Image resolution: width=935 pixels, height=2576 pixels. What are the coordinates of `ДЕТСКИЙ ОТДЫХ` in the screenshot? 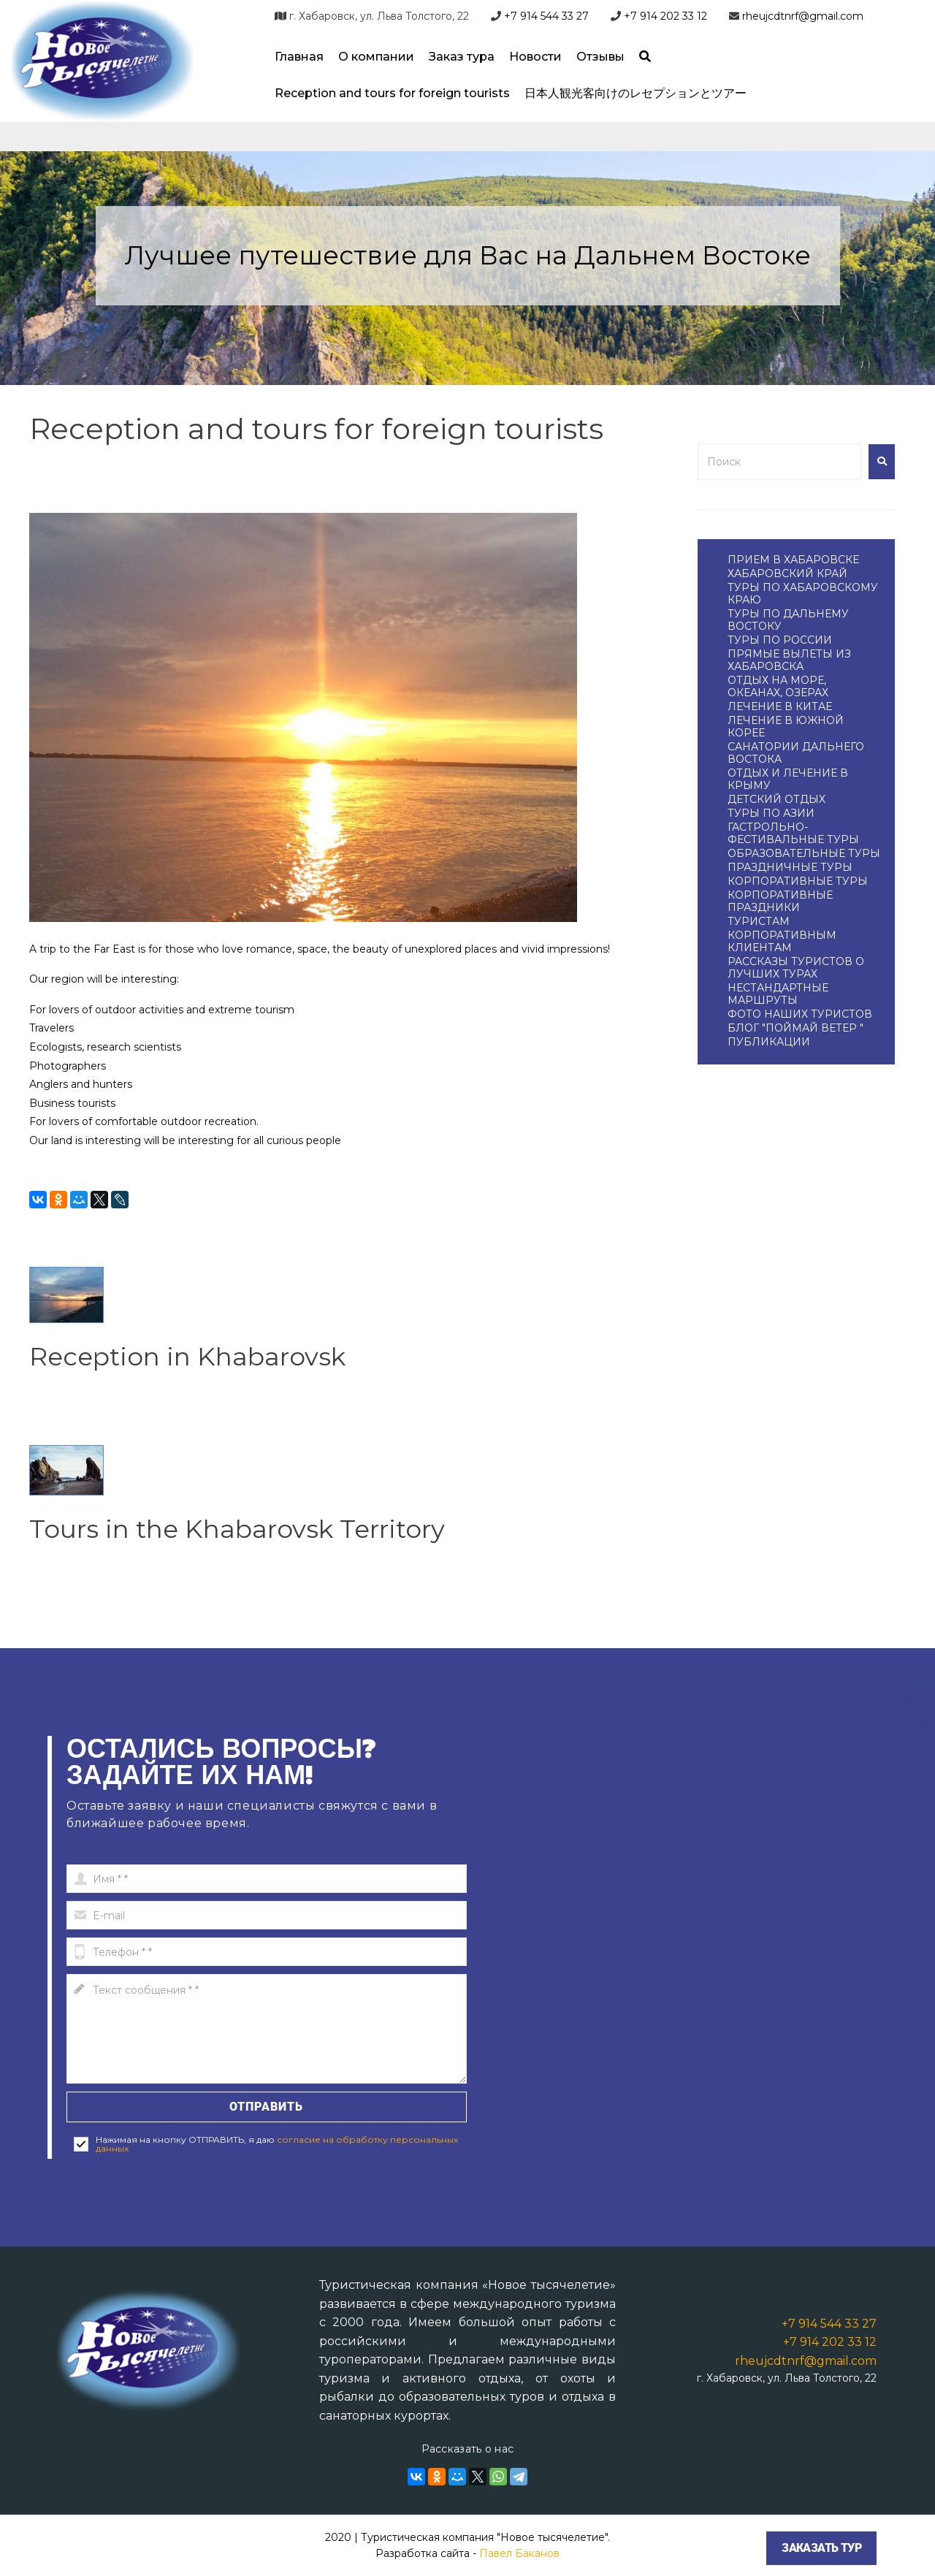 It's located at (776, 799).